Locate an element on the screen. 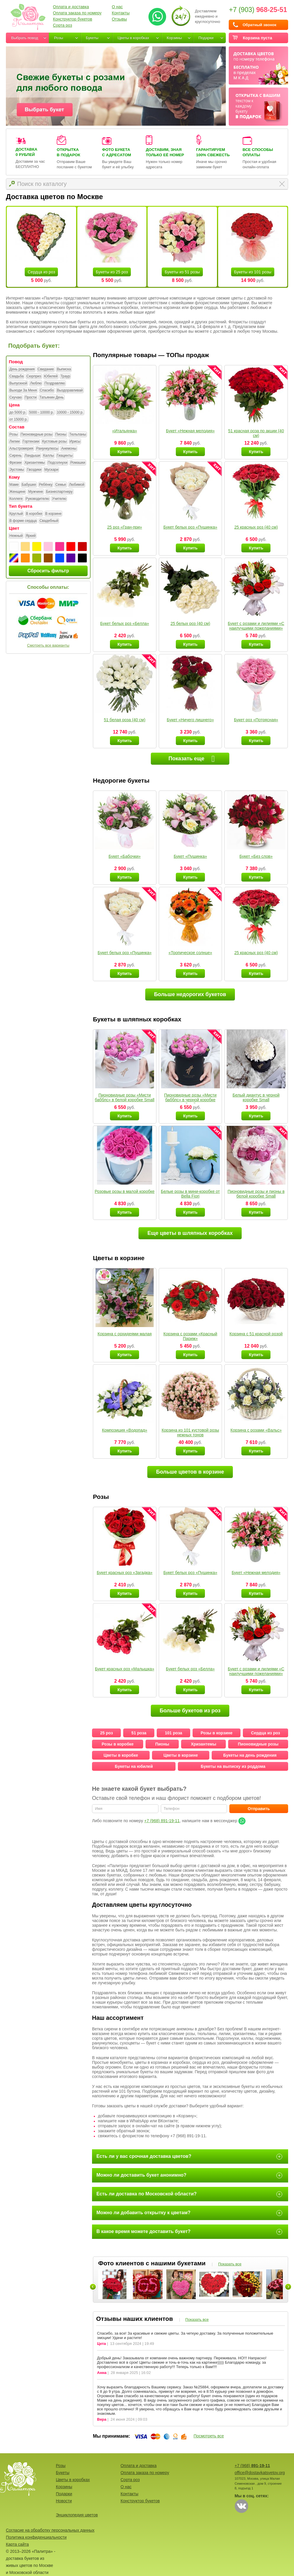  51 белая роза (40 см) is located at coordinates (124, 719).